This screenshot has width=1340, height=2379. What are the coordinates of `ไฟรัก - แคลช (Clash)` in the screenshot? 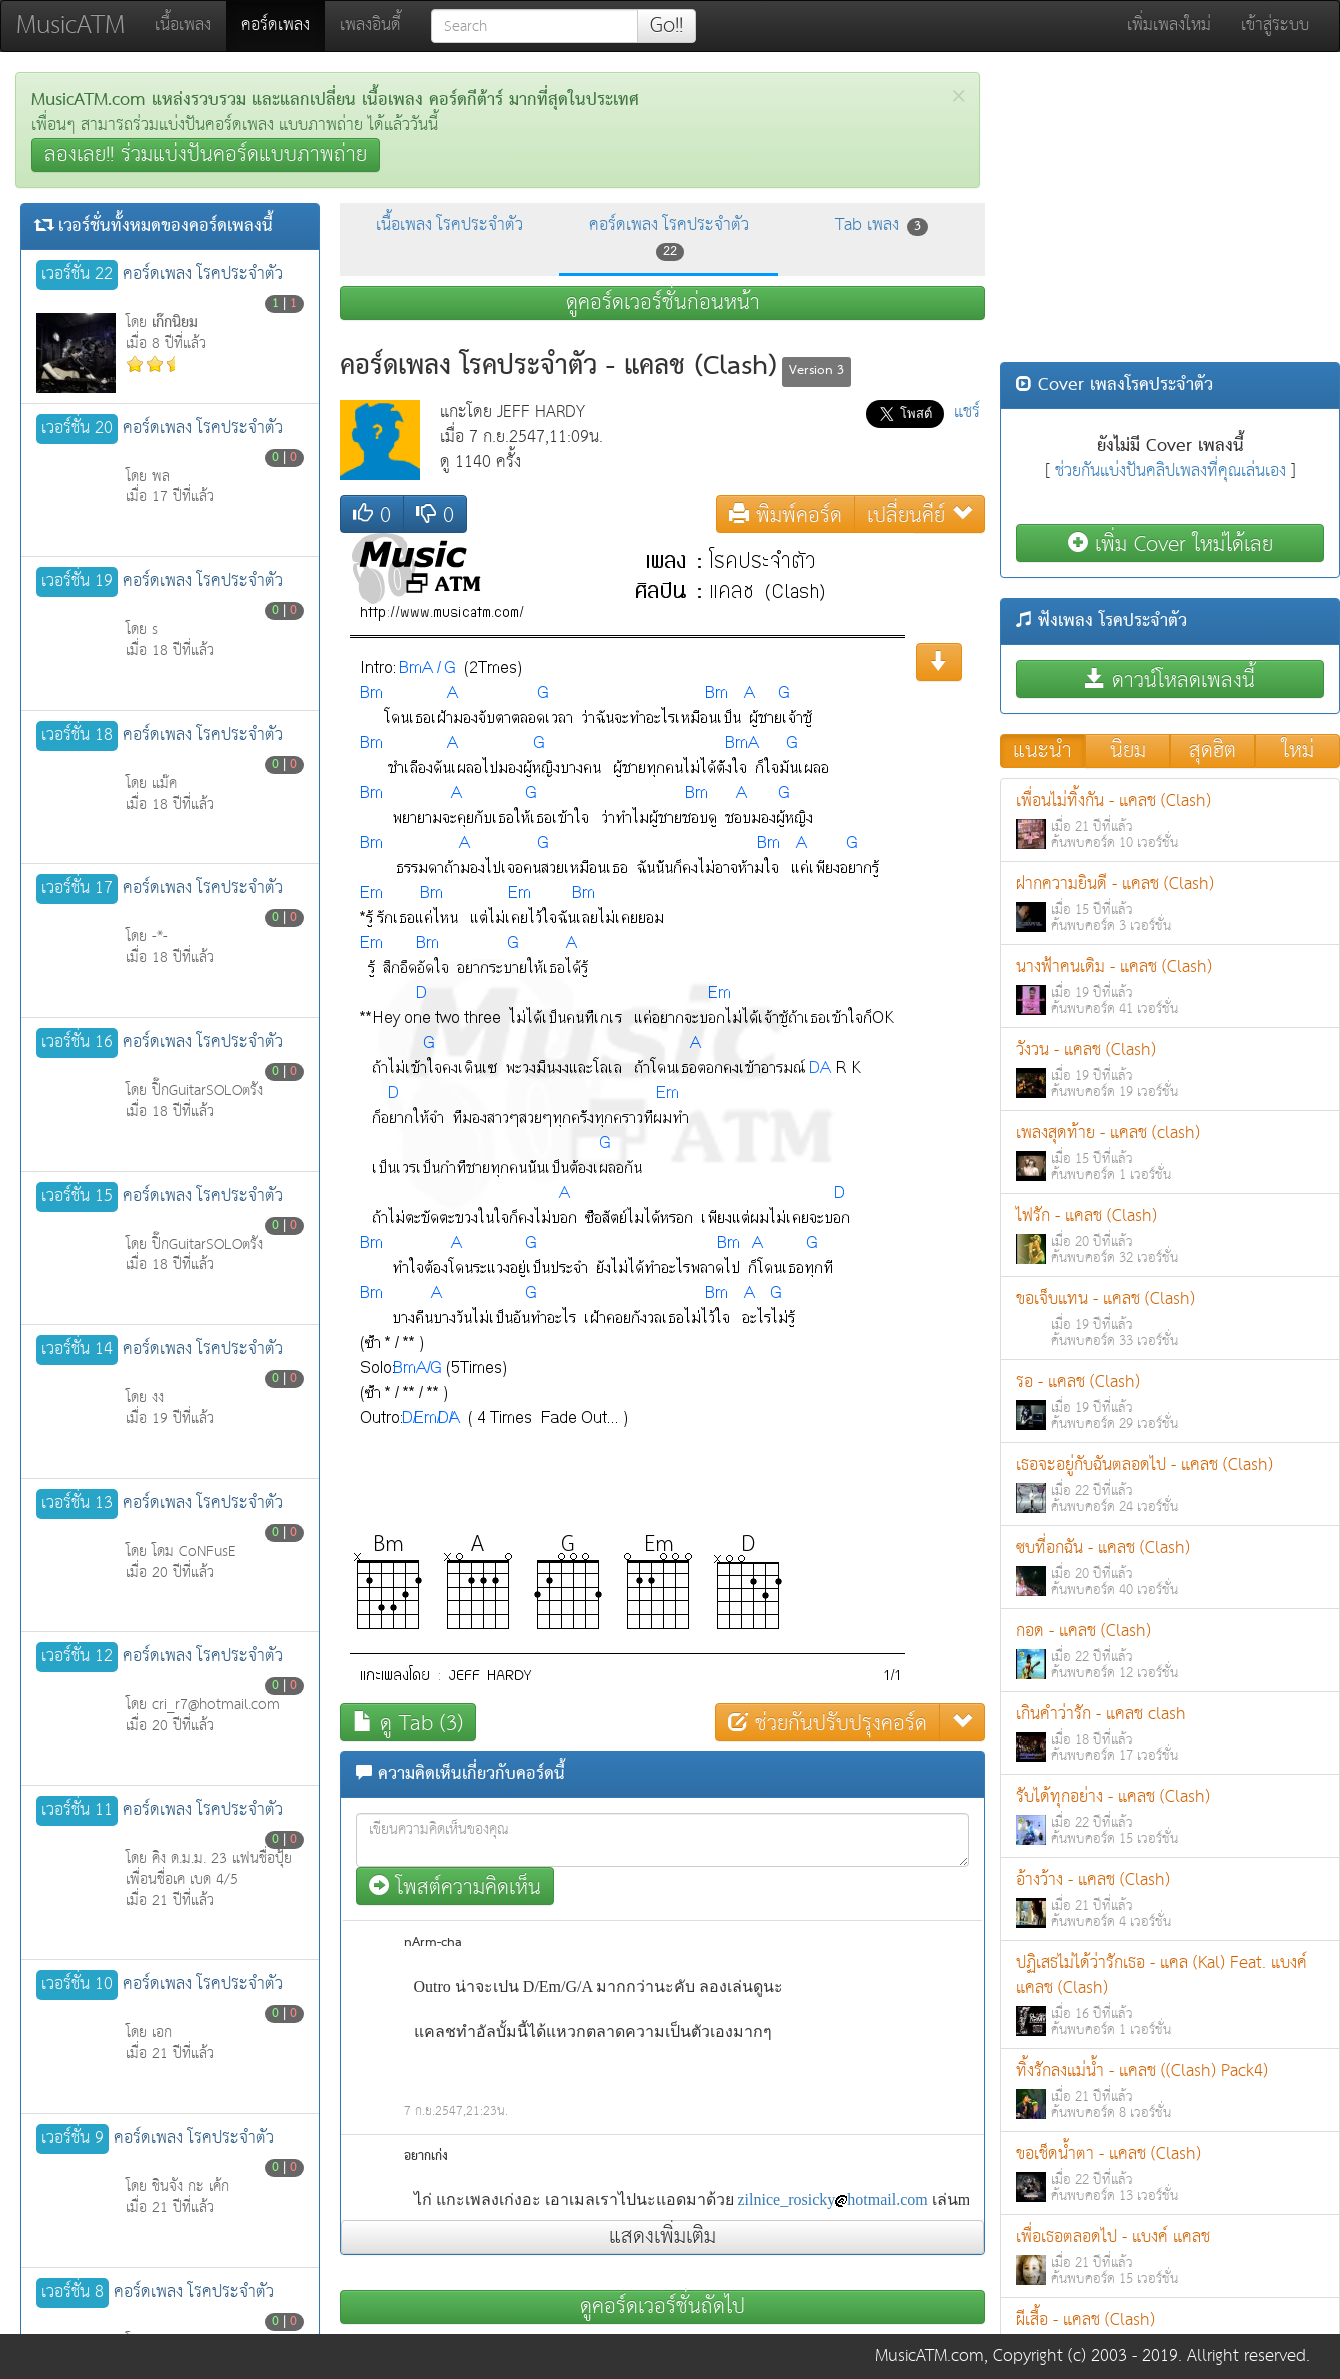 It's located at (1170, 1235).